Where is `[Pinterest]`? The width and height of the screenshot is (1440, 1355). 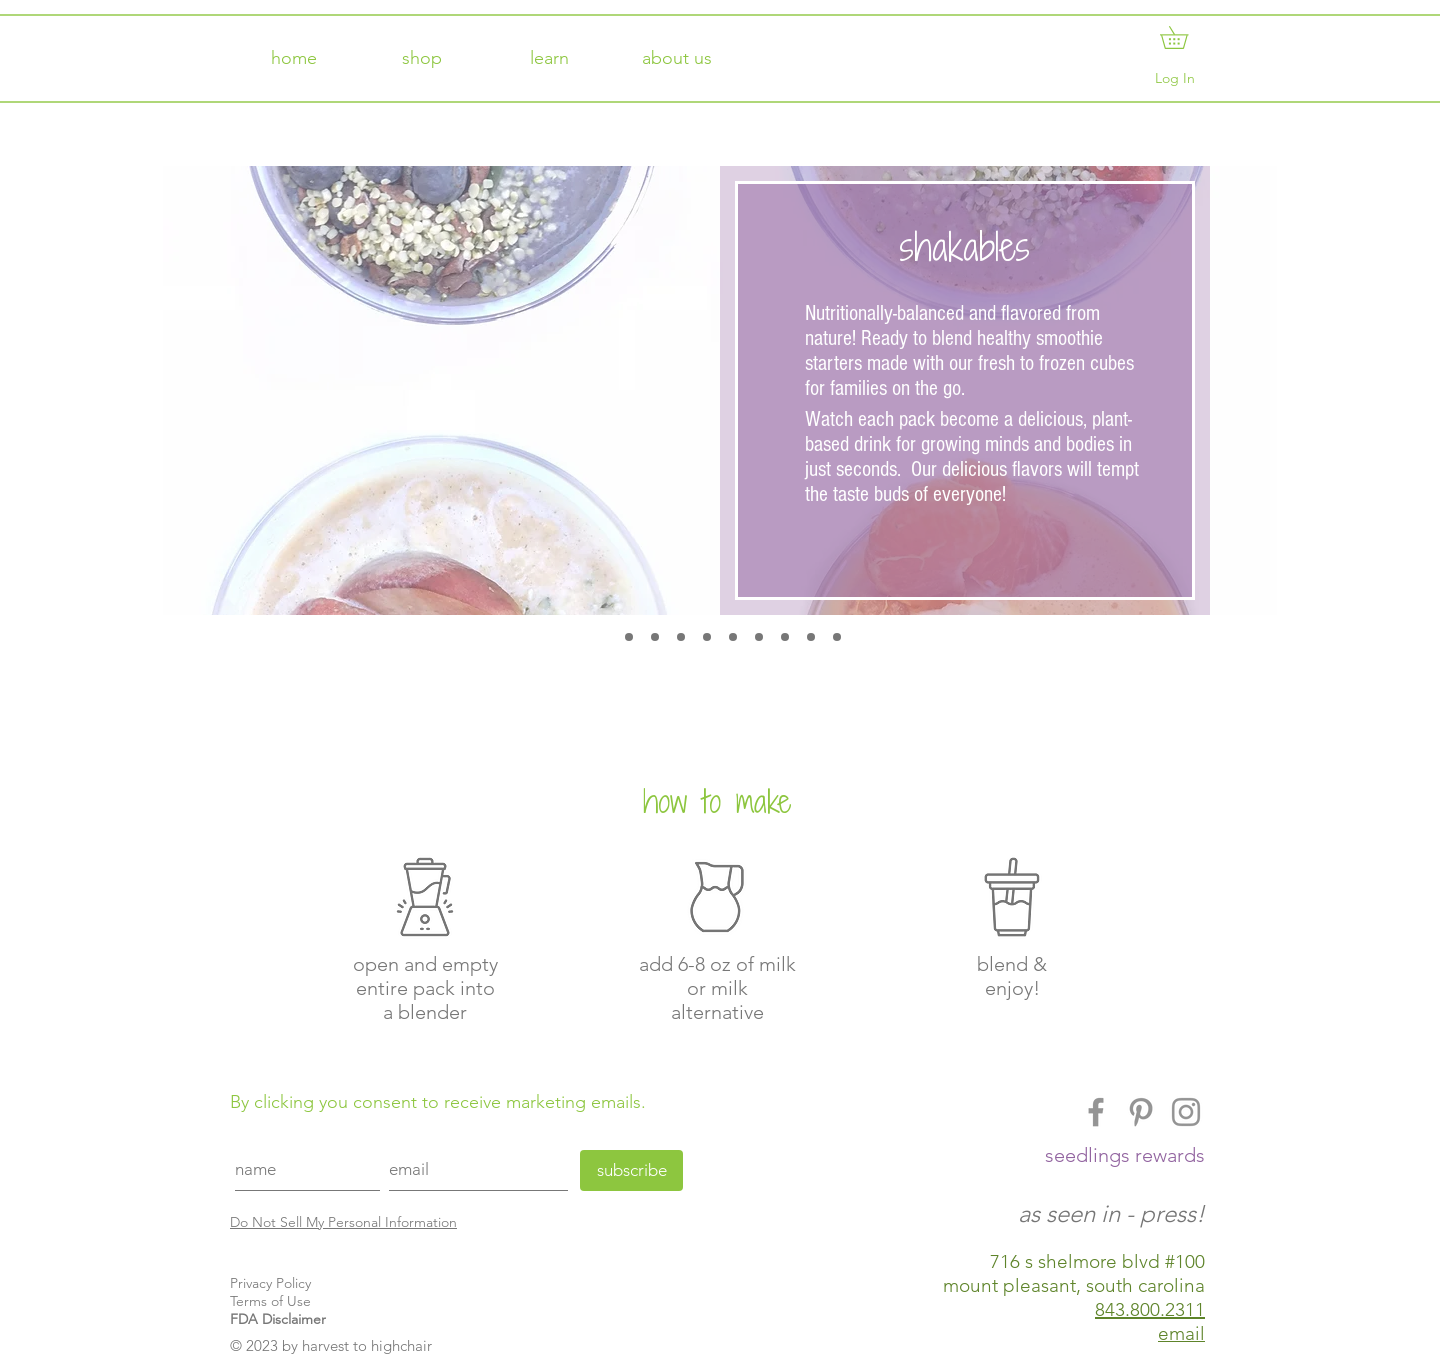 [Pinterest] is located at coordinates (1141, 1112).